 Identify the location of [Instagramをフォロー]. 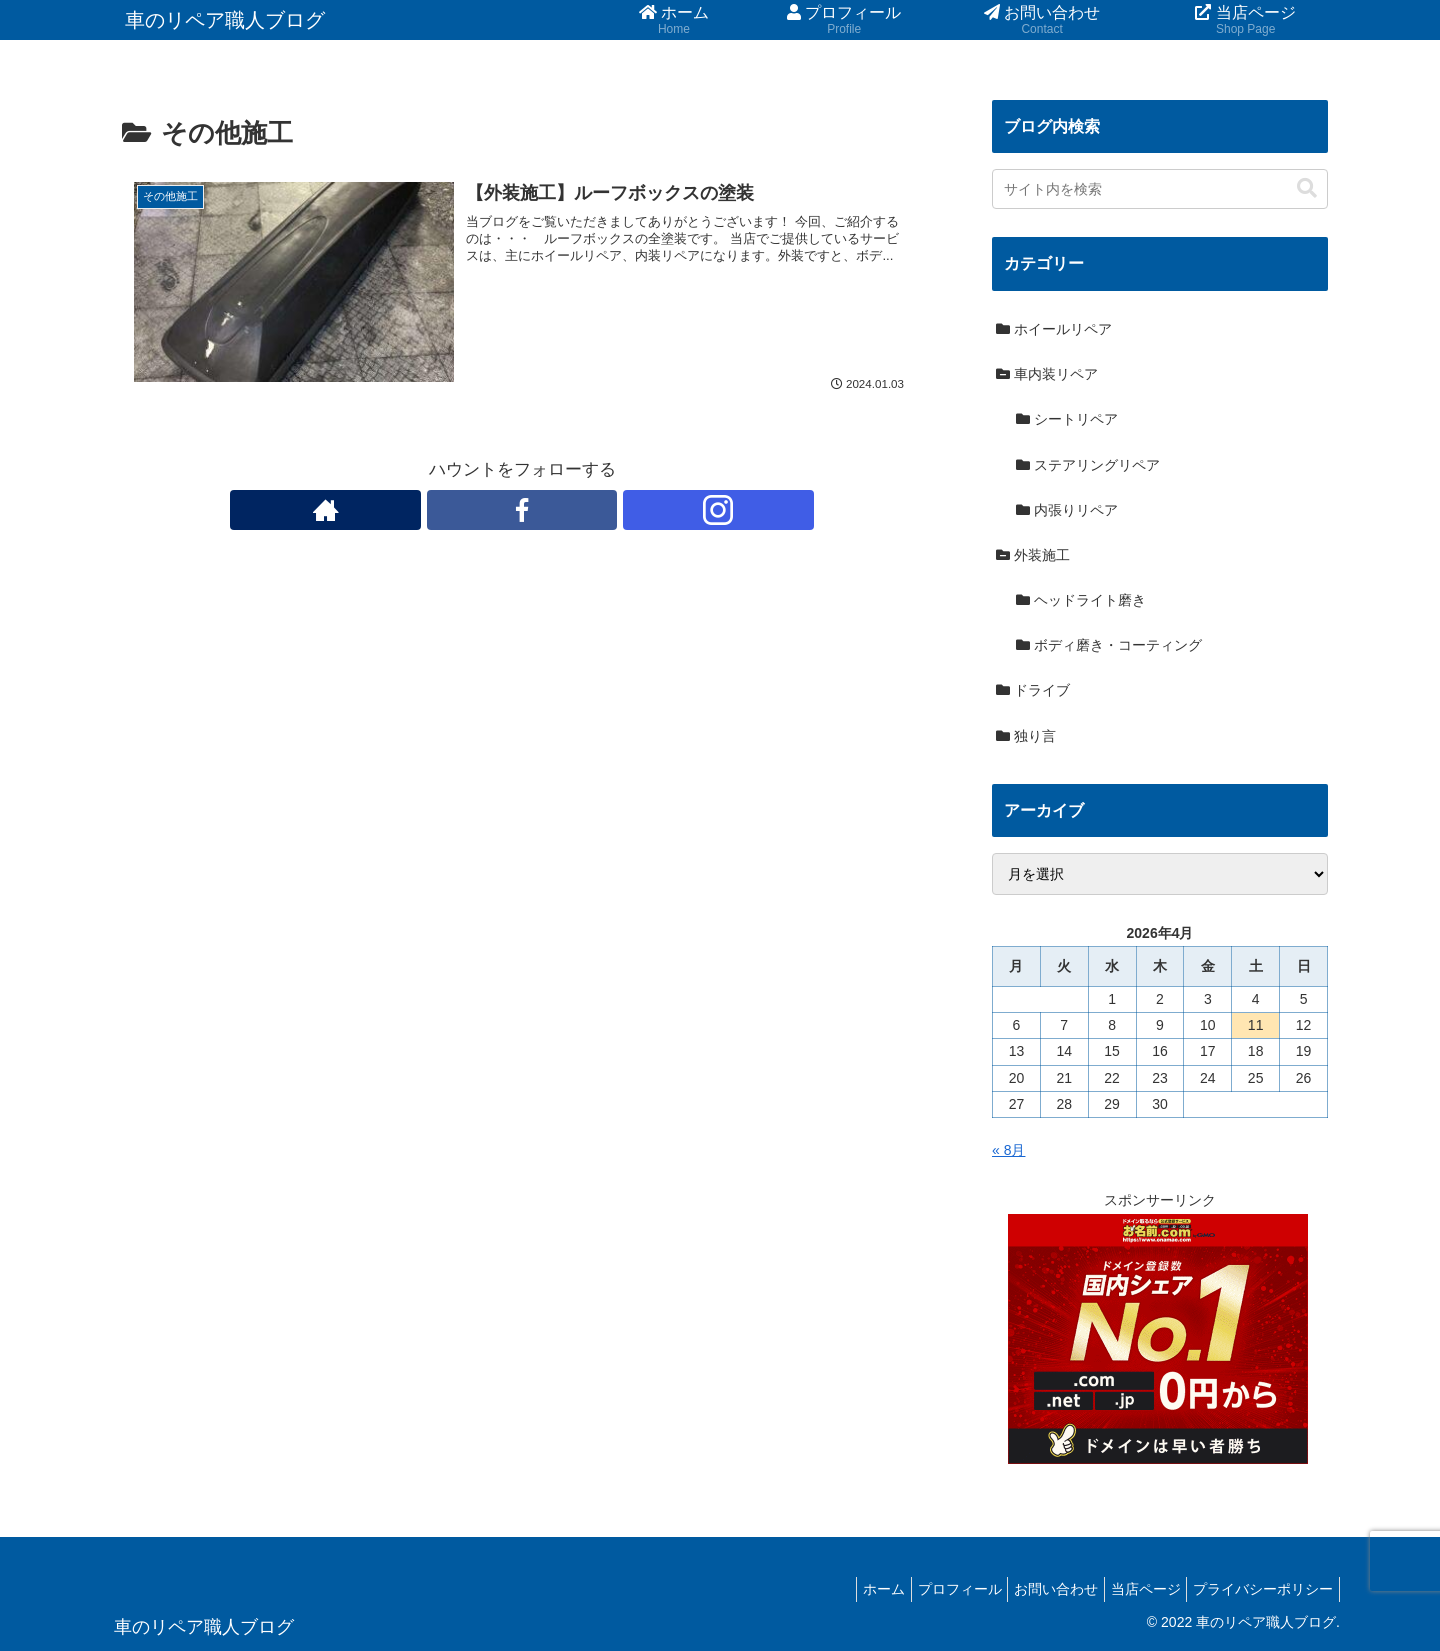
(568, 511).